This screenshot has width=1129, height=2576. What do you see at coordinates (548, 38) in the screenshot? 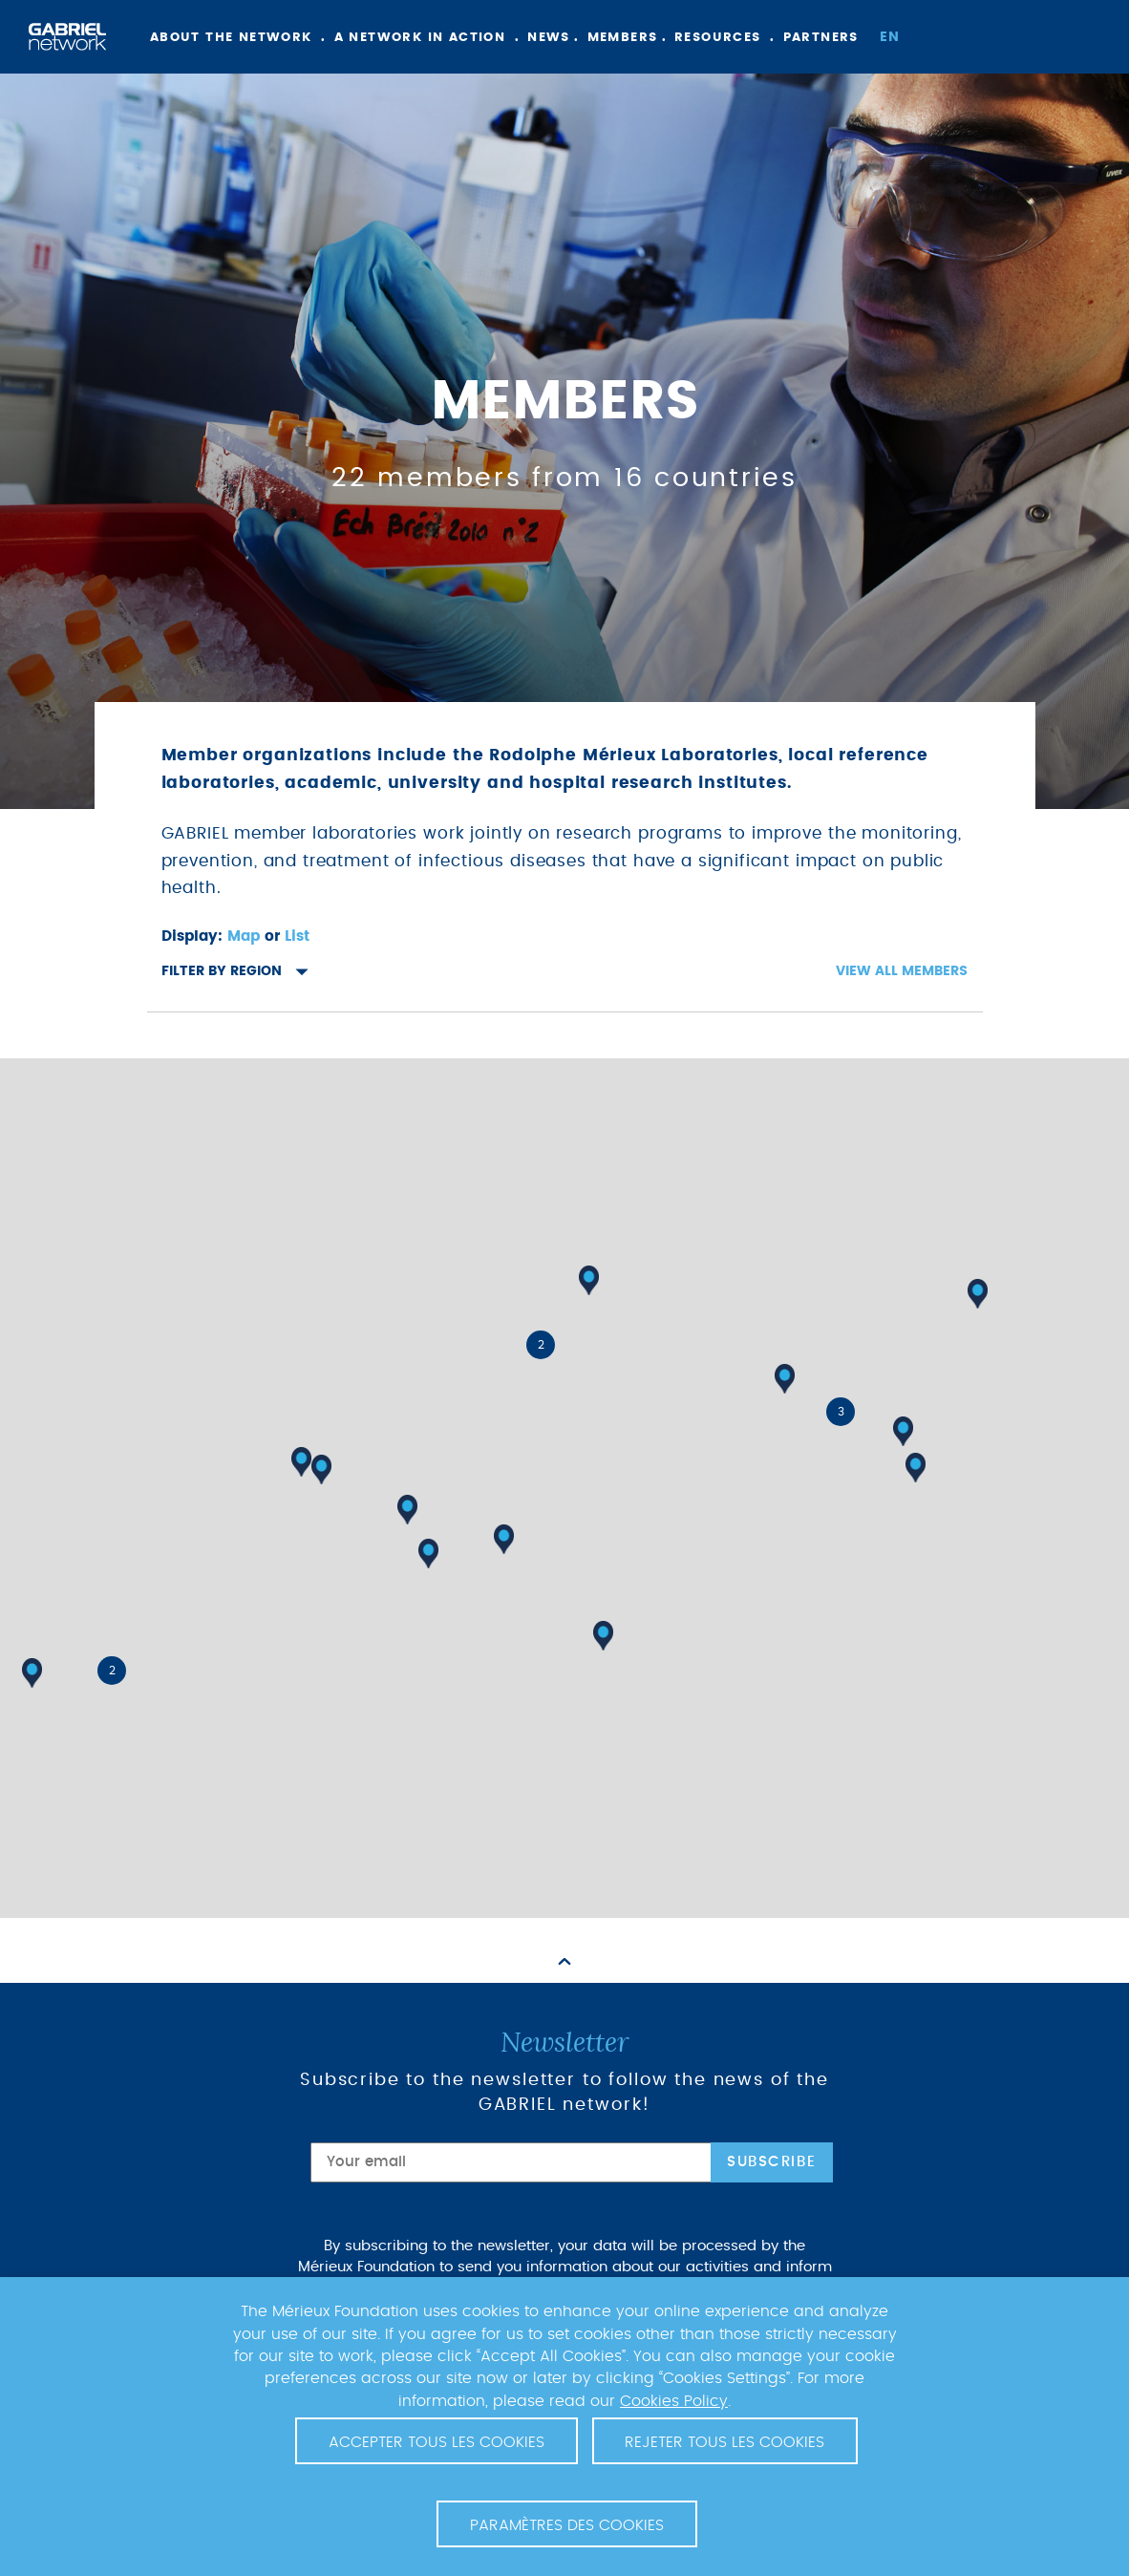
I see `News` at bounding box center [548, 38].